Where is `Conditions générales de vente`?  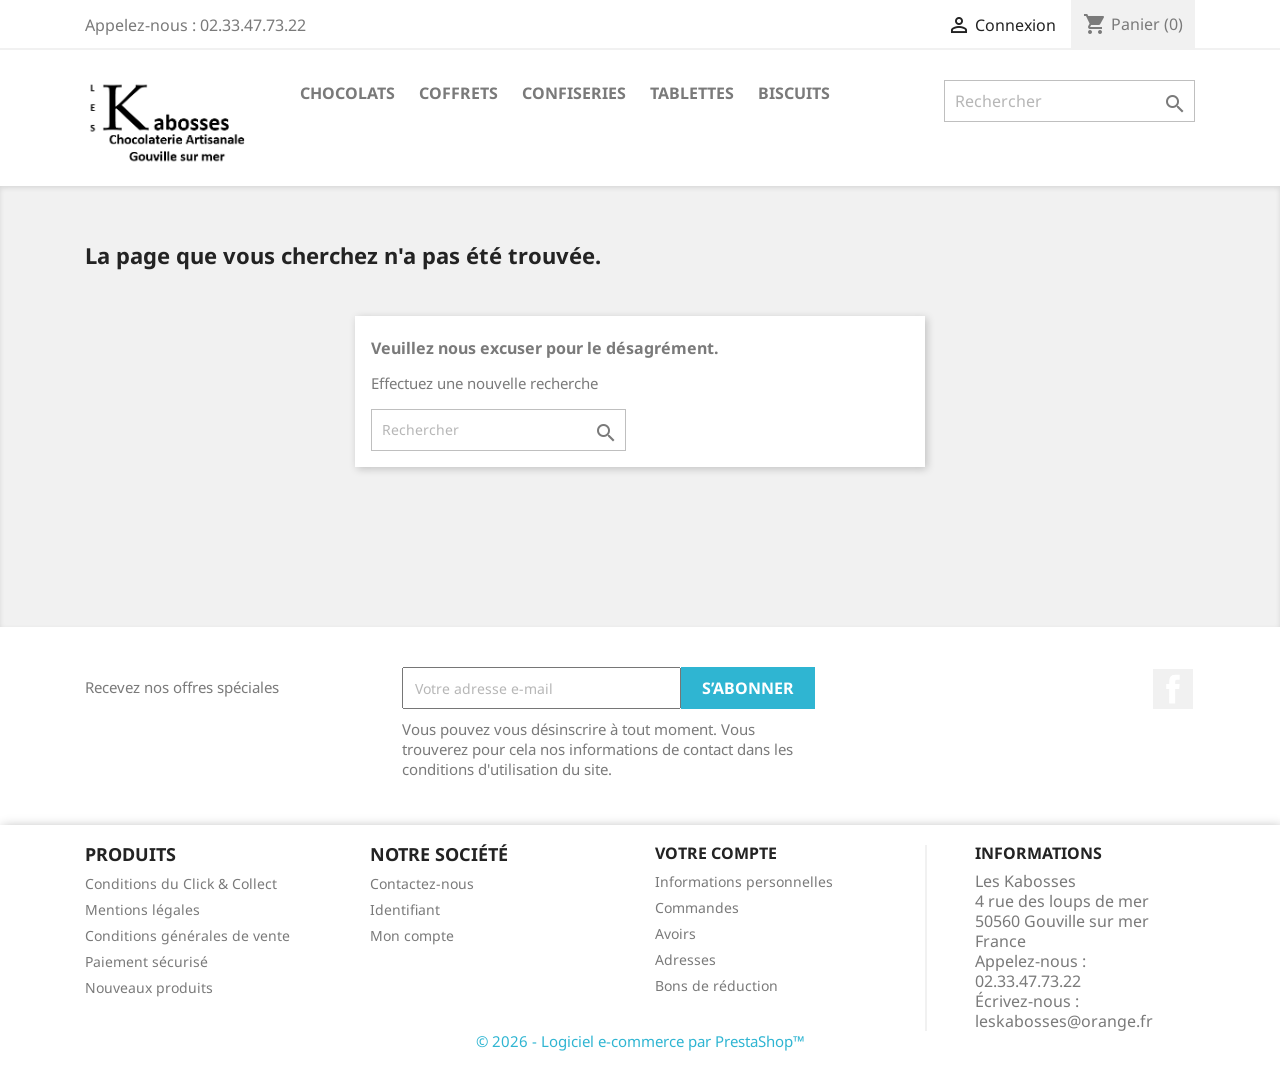
Conditions générales de vente is located at coordinates (187, 935).